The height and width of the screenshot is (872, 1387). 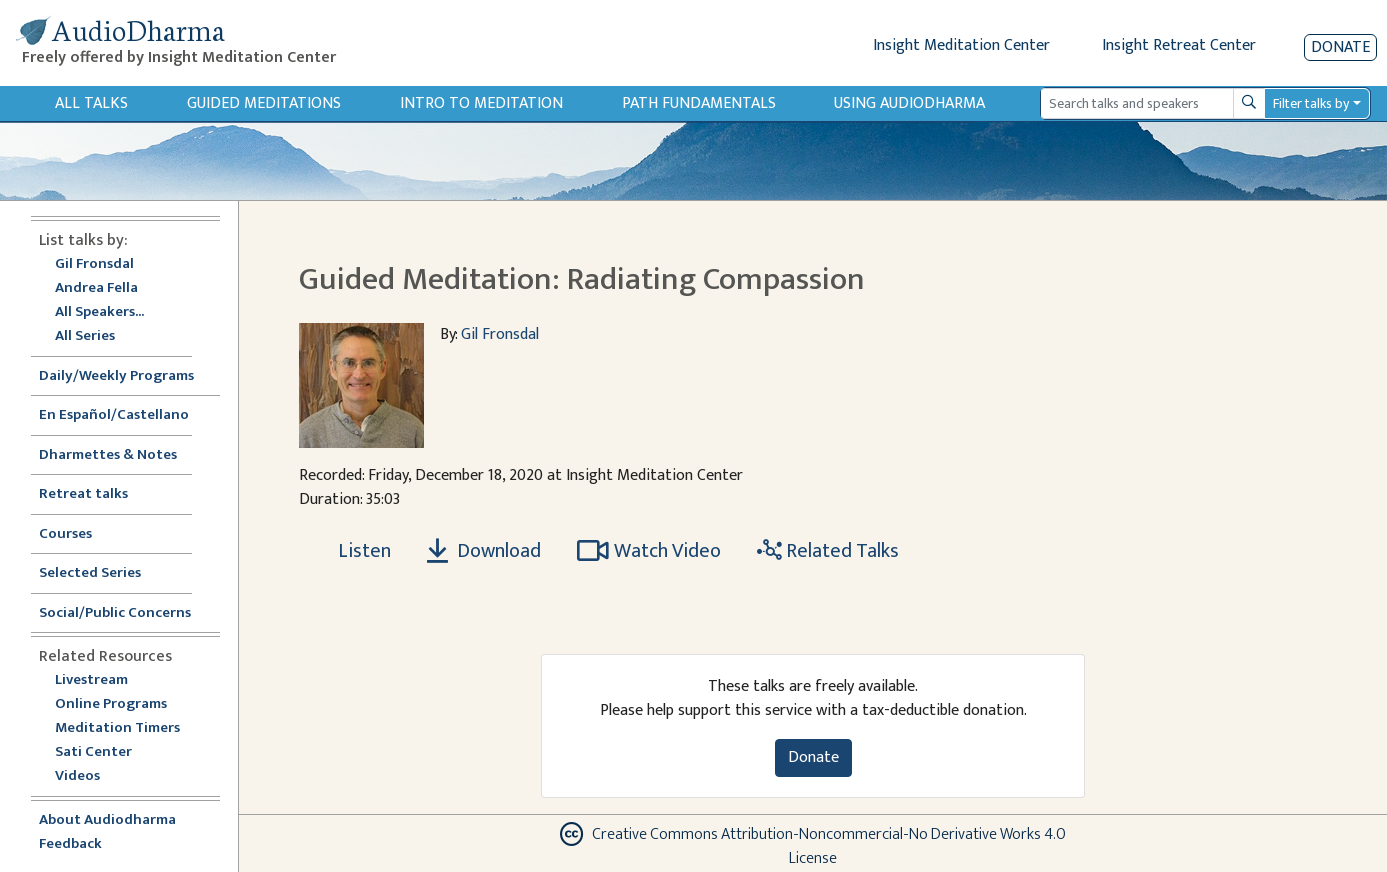 What do you see at coordinates (85, 336) in the screenshot?
I see `All Series` at bounding box center [85, 336].